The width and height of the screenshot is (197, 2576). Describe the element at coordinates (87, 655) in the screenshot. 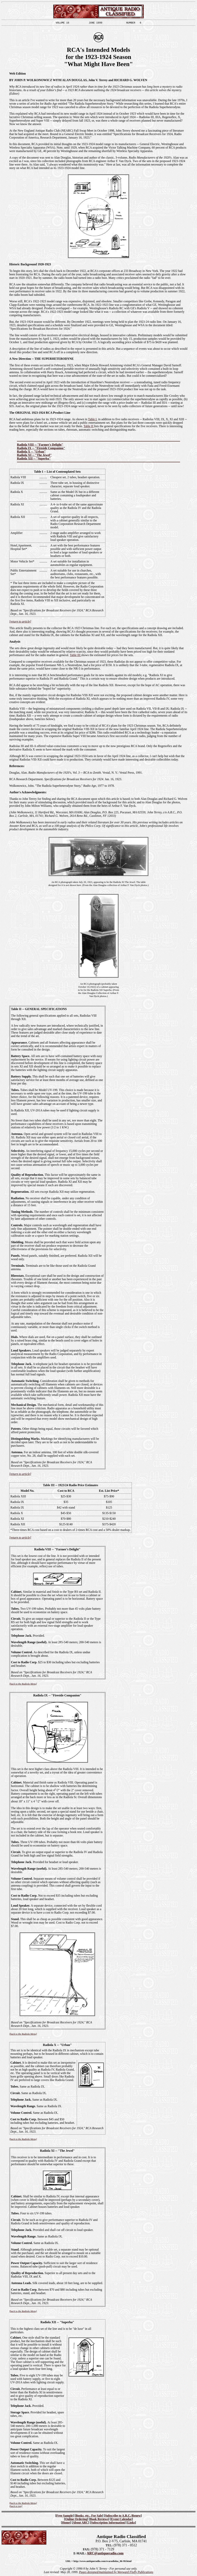

I see `shows the` at that location.